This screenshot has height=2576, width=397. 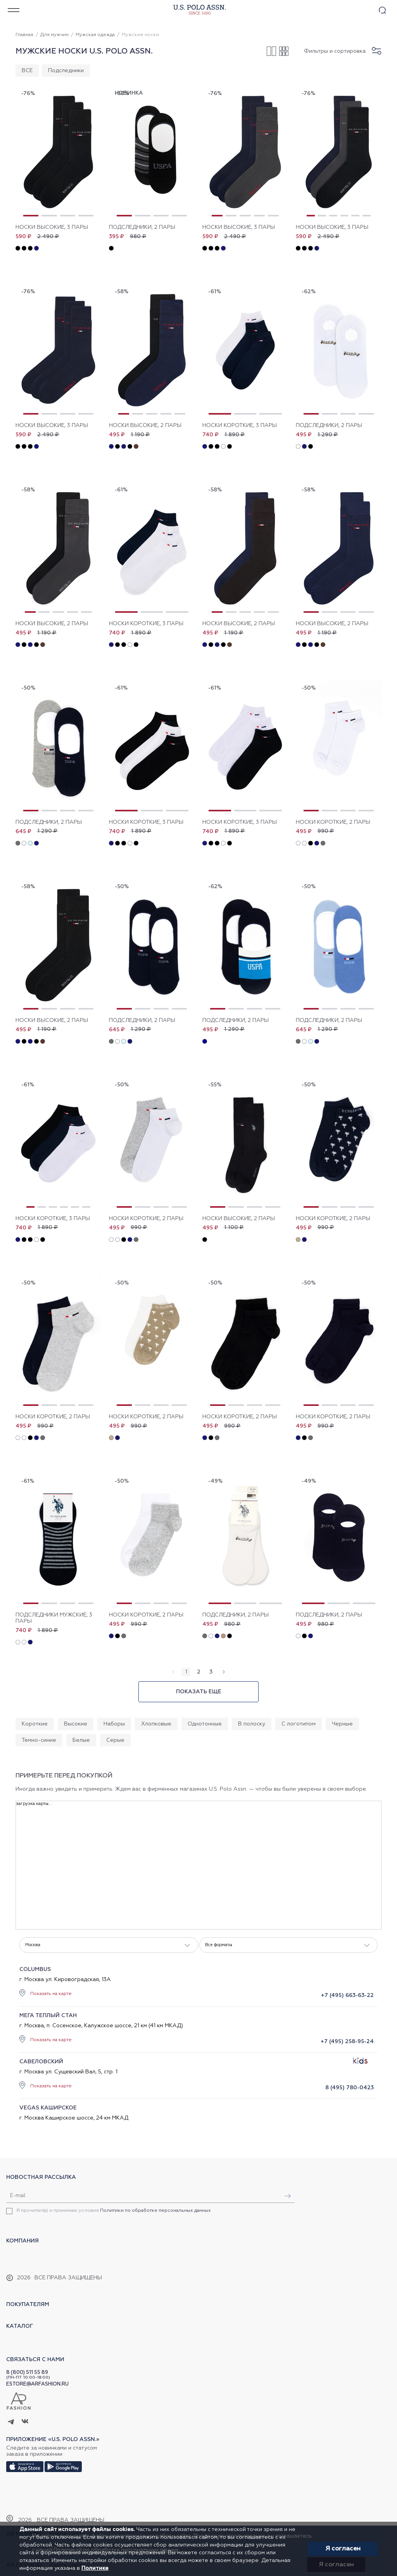 I want to click on Однотонные, so click(x=205, y=1724).